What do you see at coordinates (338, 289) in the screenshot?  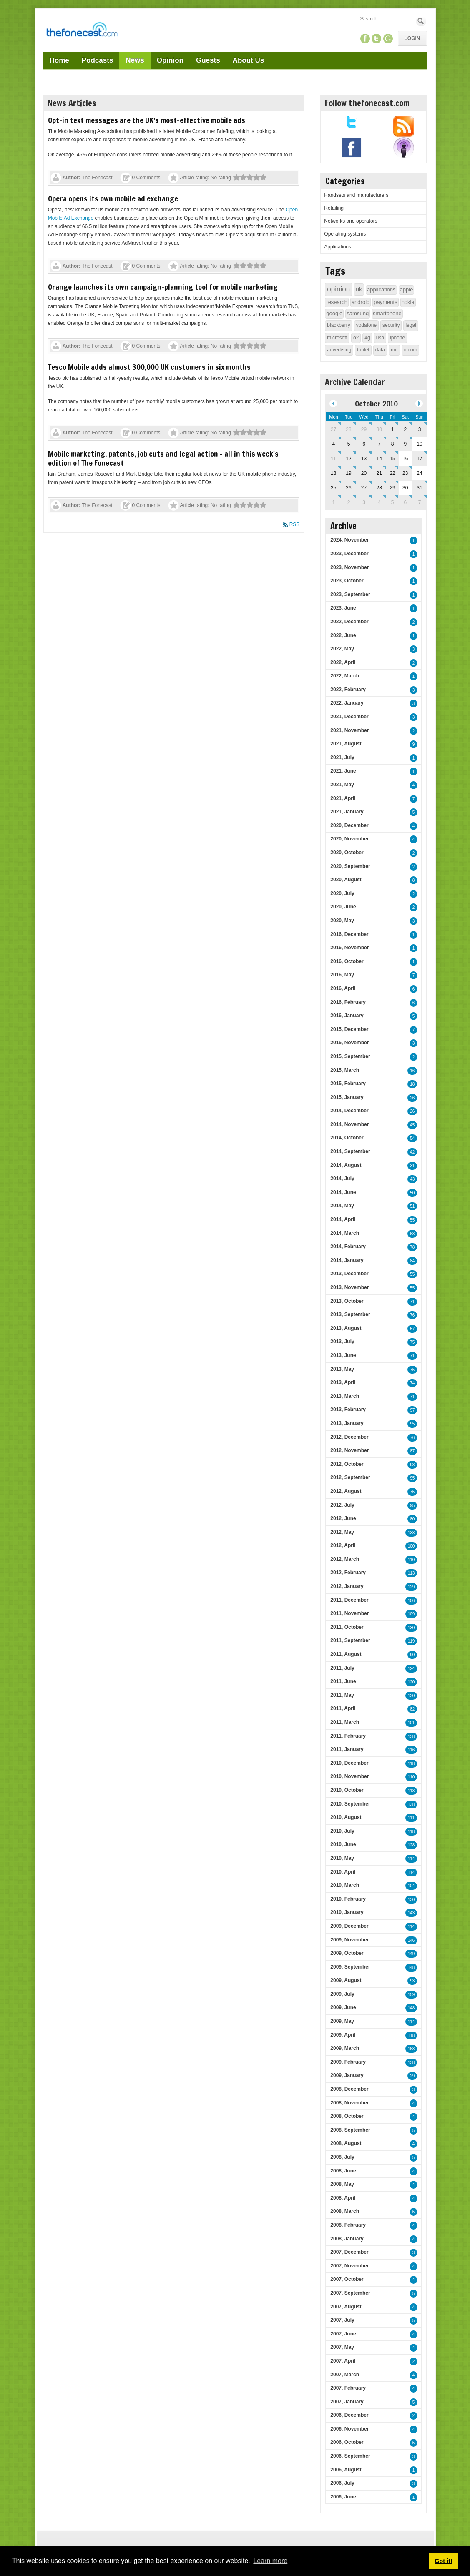 I see `opinion` at bounding box center [338, 289].